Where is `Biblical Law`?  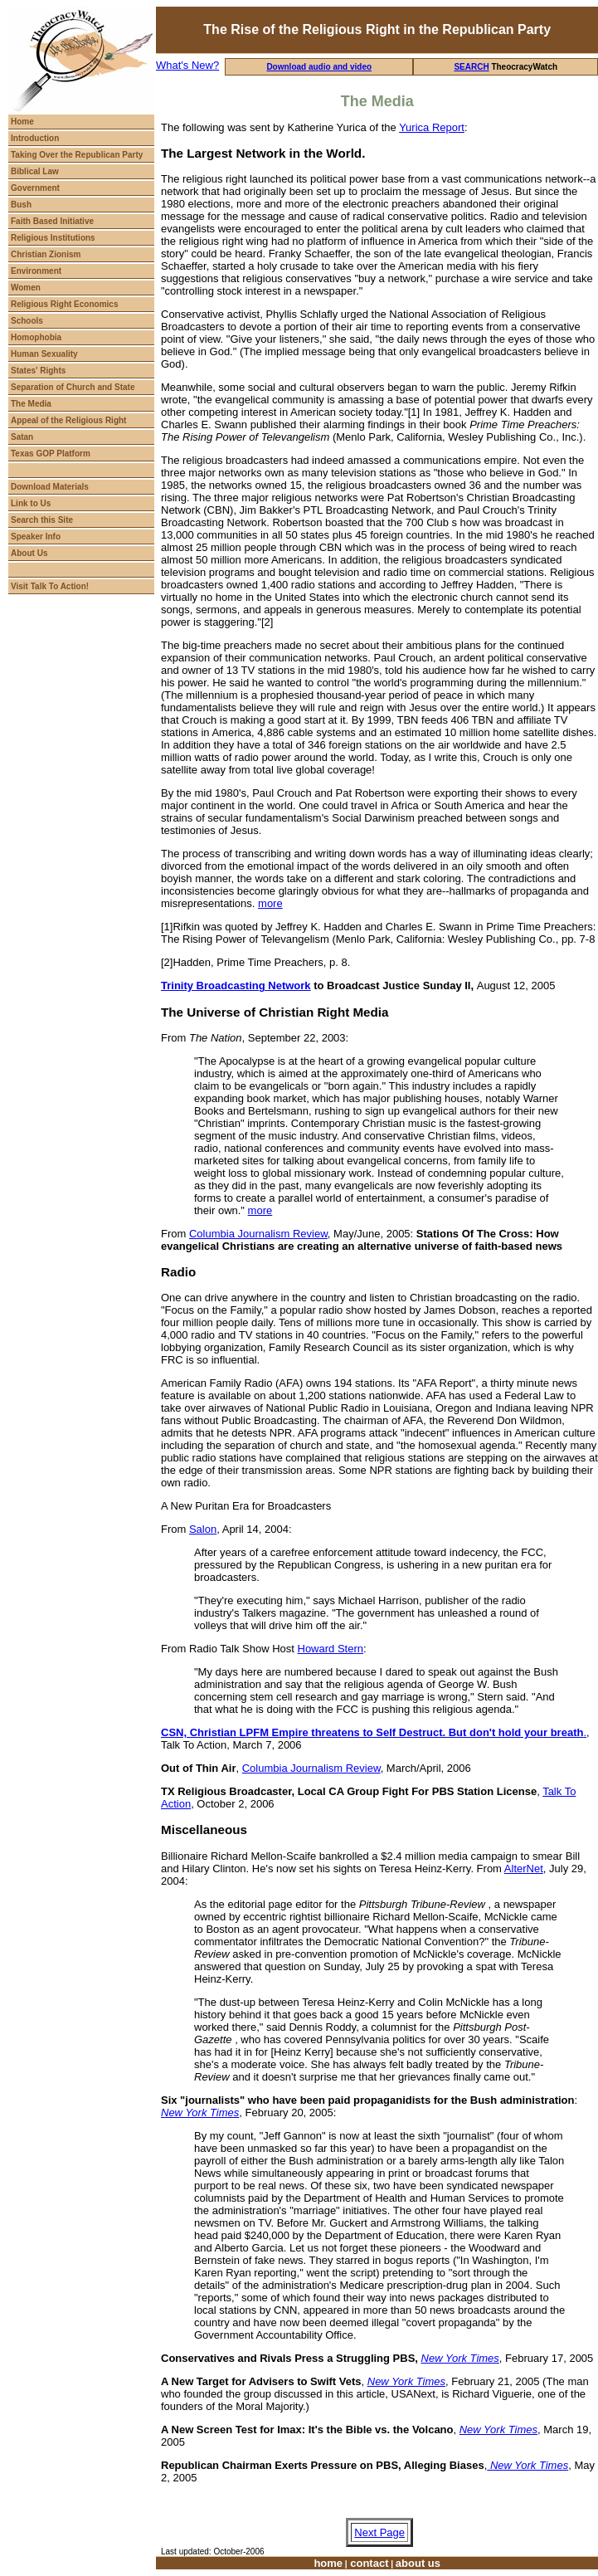 Biblical Law is located at coordinates (35, 171).